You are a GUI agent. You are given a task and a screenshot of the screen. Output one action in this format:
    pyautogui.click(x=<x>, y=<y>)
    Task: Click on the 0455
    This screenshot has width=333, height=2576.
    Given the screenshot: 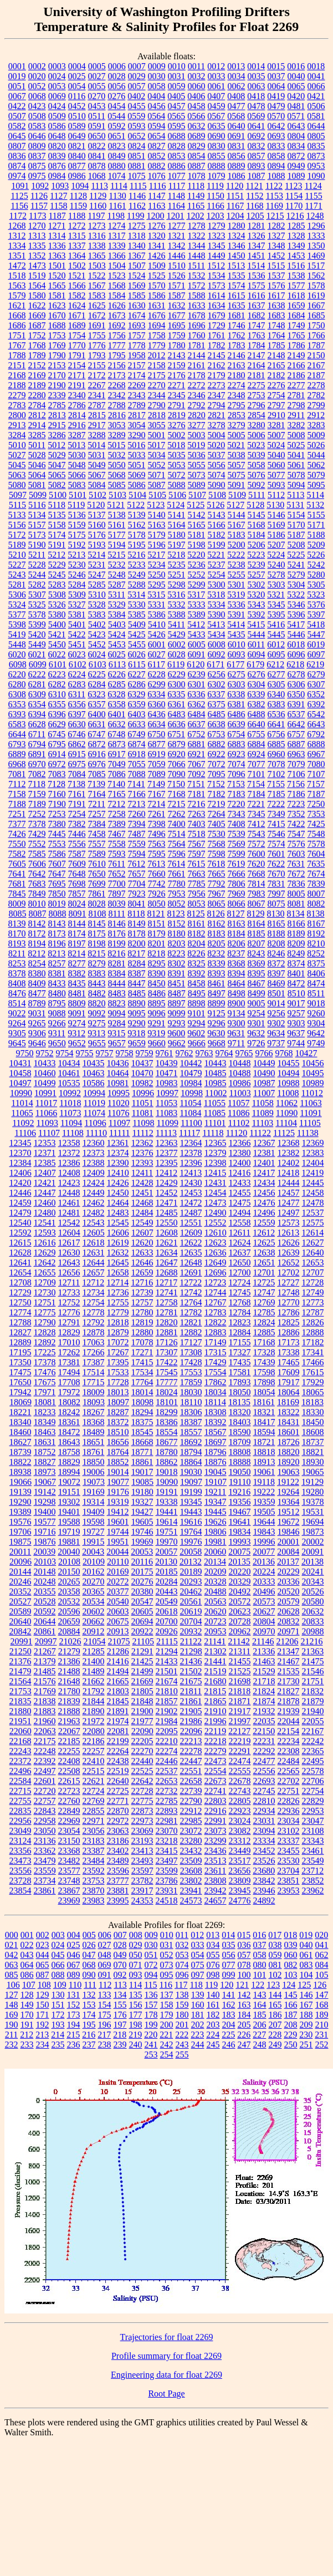 What is the action you would take?
    pyautogui.click(x=137, y=106)
    